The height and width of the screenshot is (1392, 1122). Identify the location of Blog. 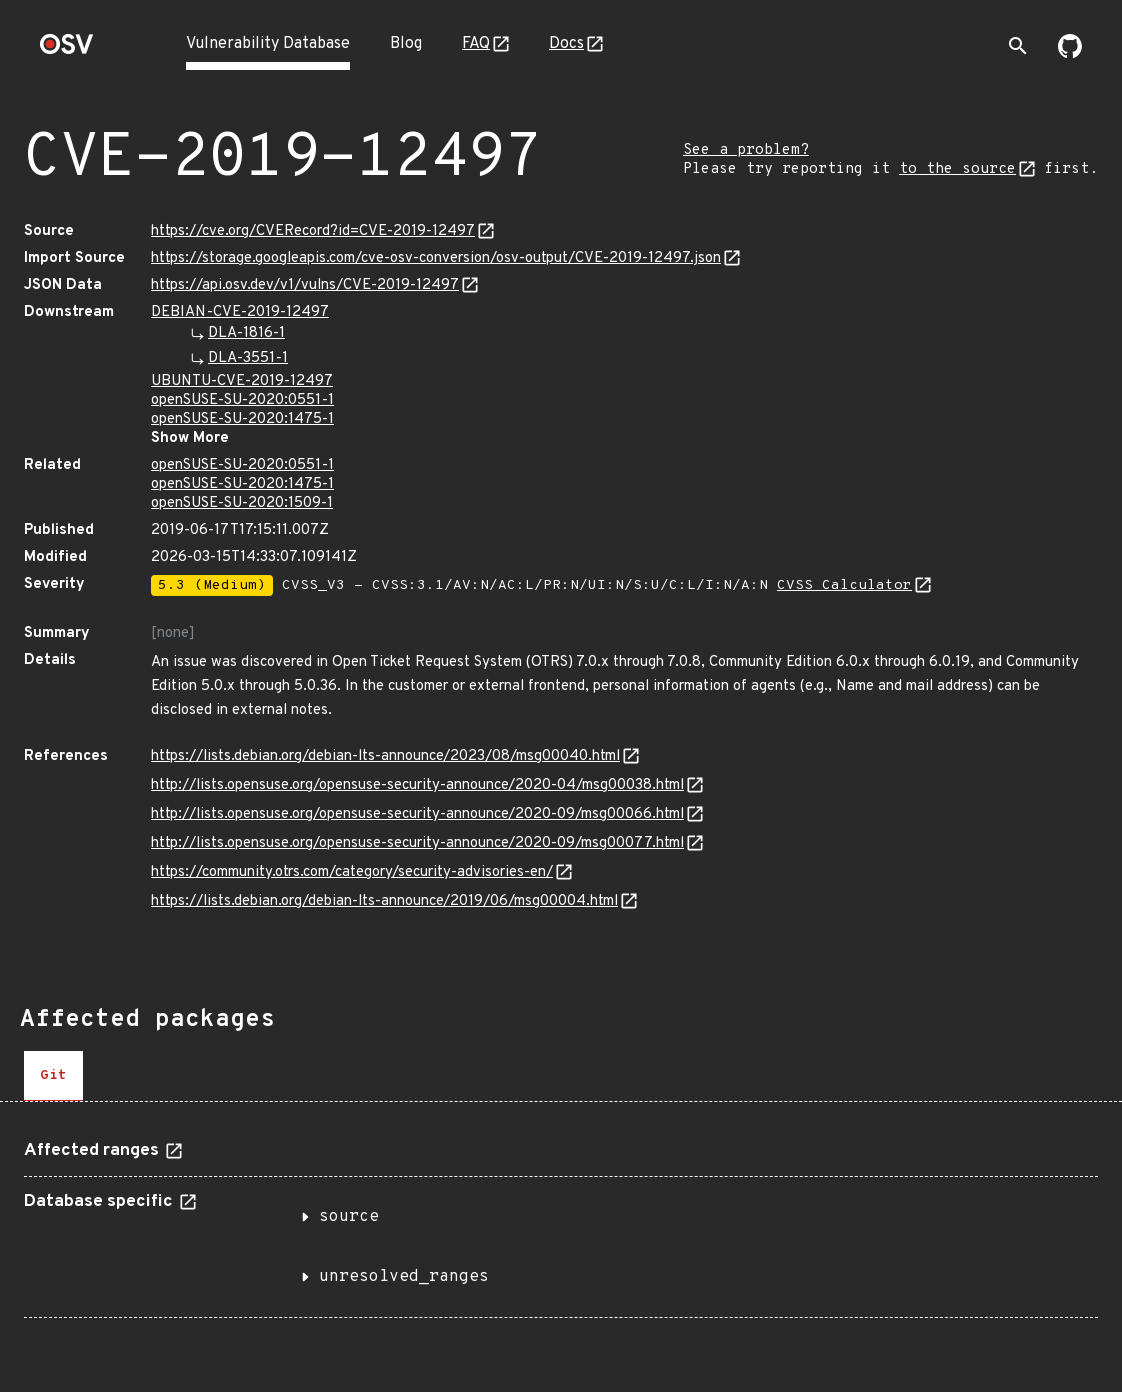
(406, 44).